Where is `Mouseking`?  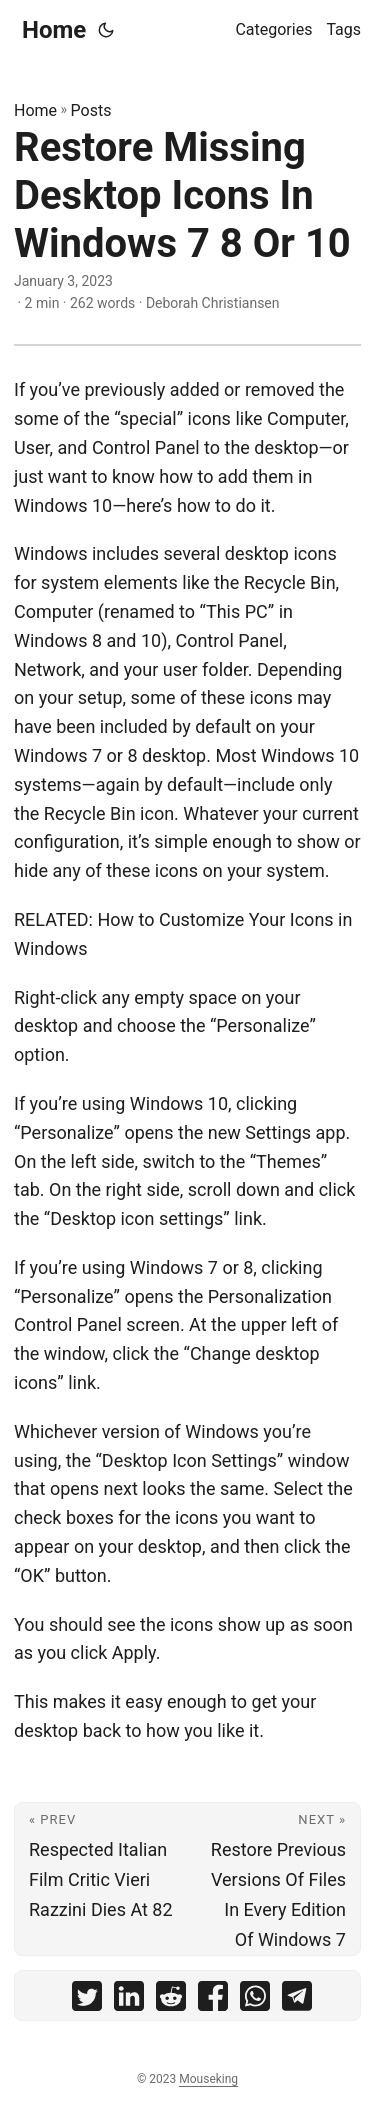
Mouseking is located at coordinates (208, 2079).